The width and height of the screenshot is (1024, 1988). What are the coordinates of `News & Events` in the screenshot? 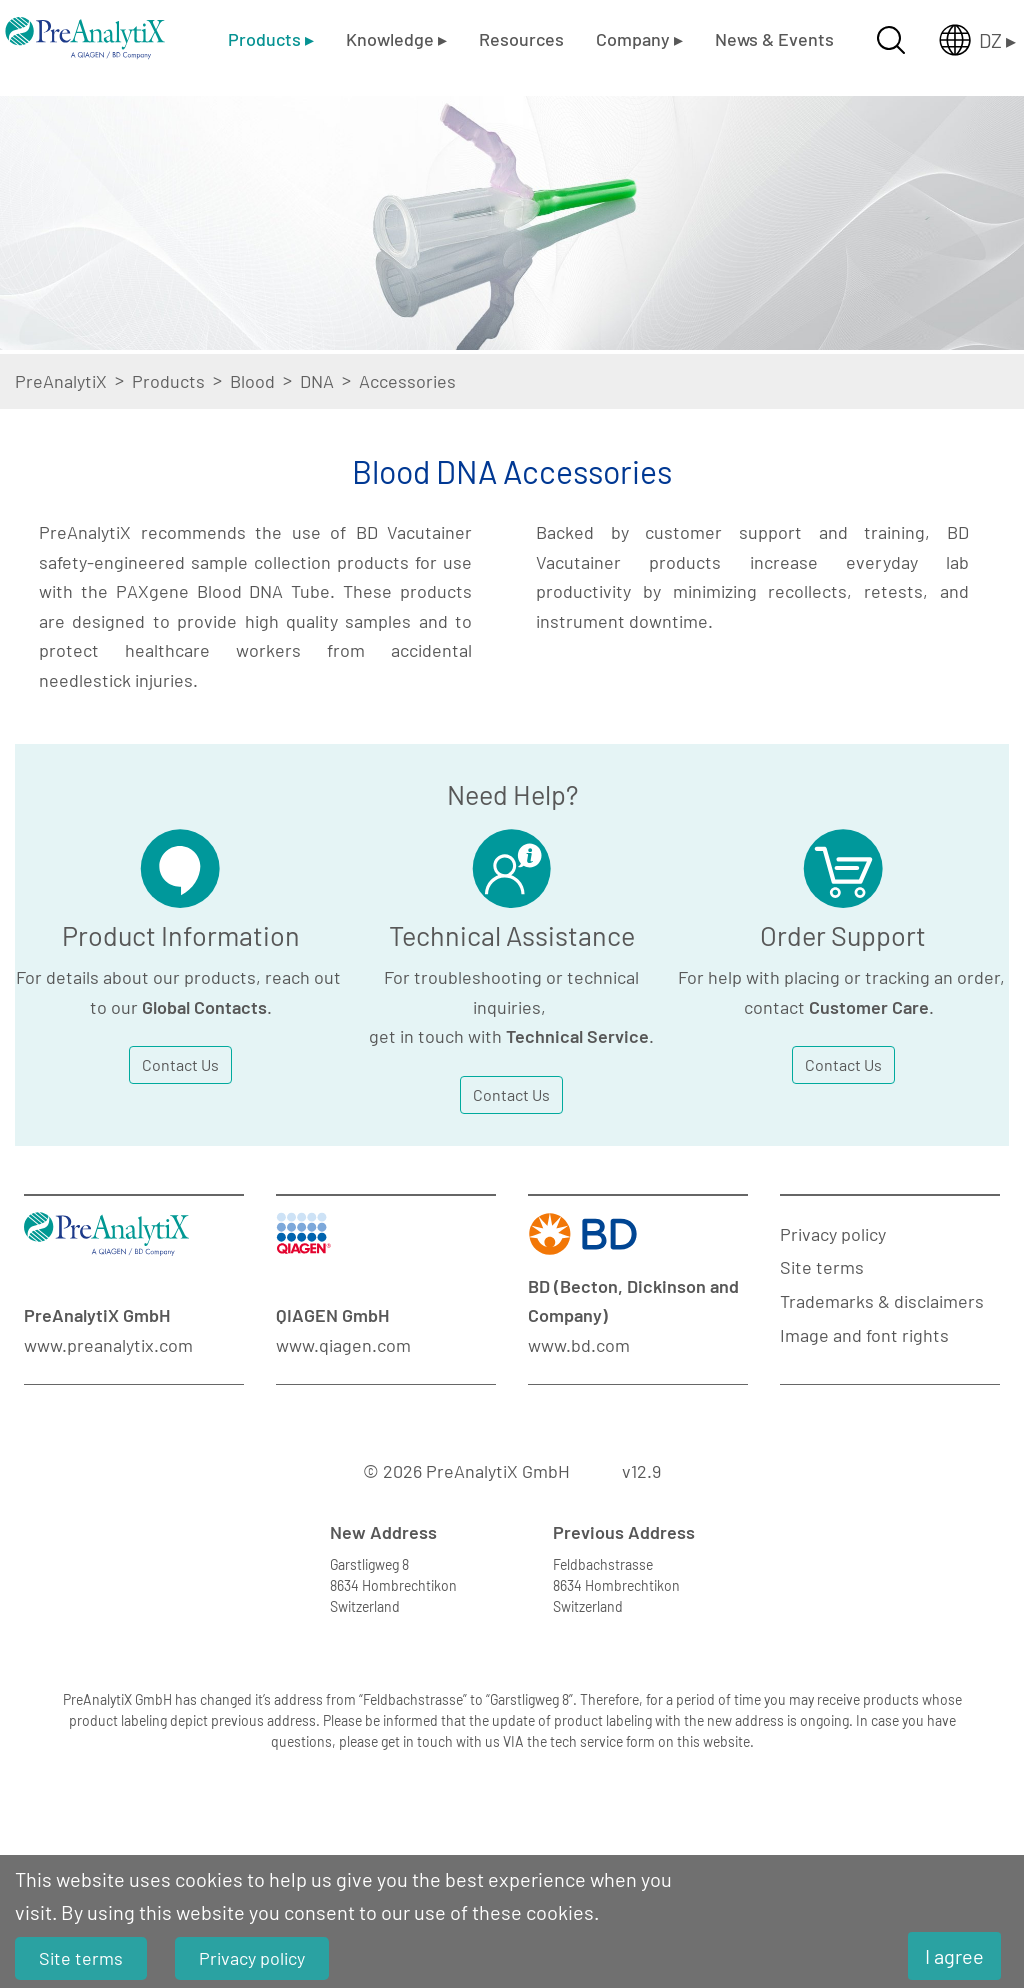 It's located at (774, 39).